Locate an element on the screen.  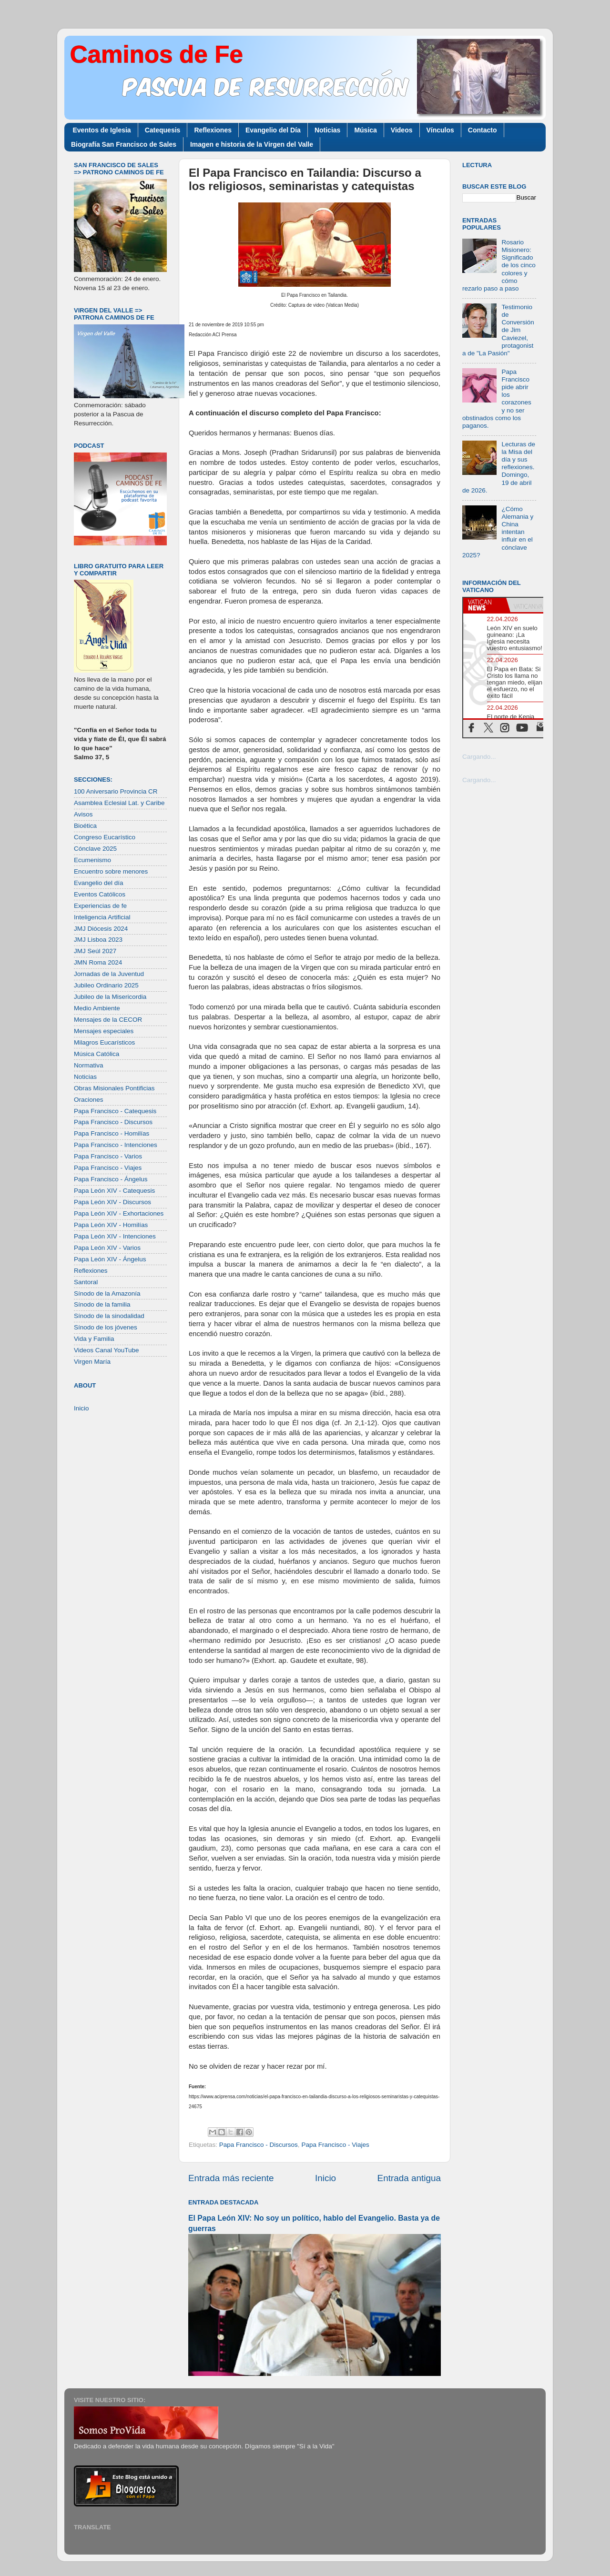
Evangelio del día is located at coordinates (98, 882).